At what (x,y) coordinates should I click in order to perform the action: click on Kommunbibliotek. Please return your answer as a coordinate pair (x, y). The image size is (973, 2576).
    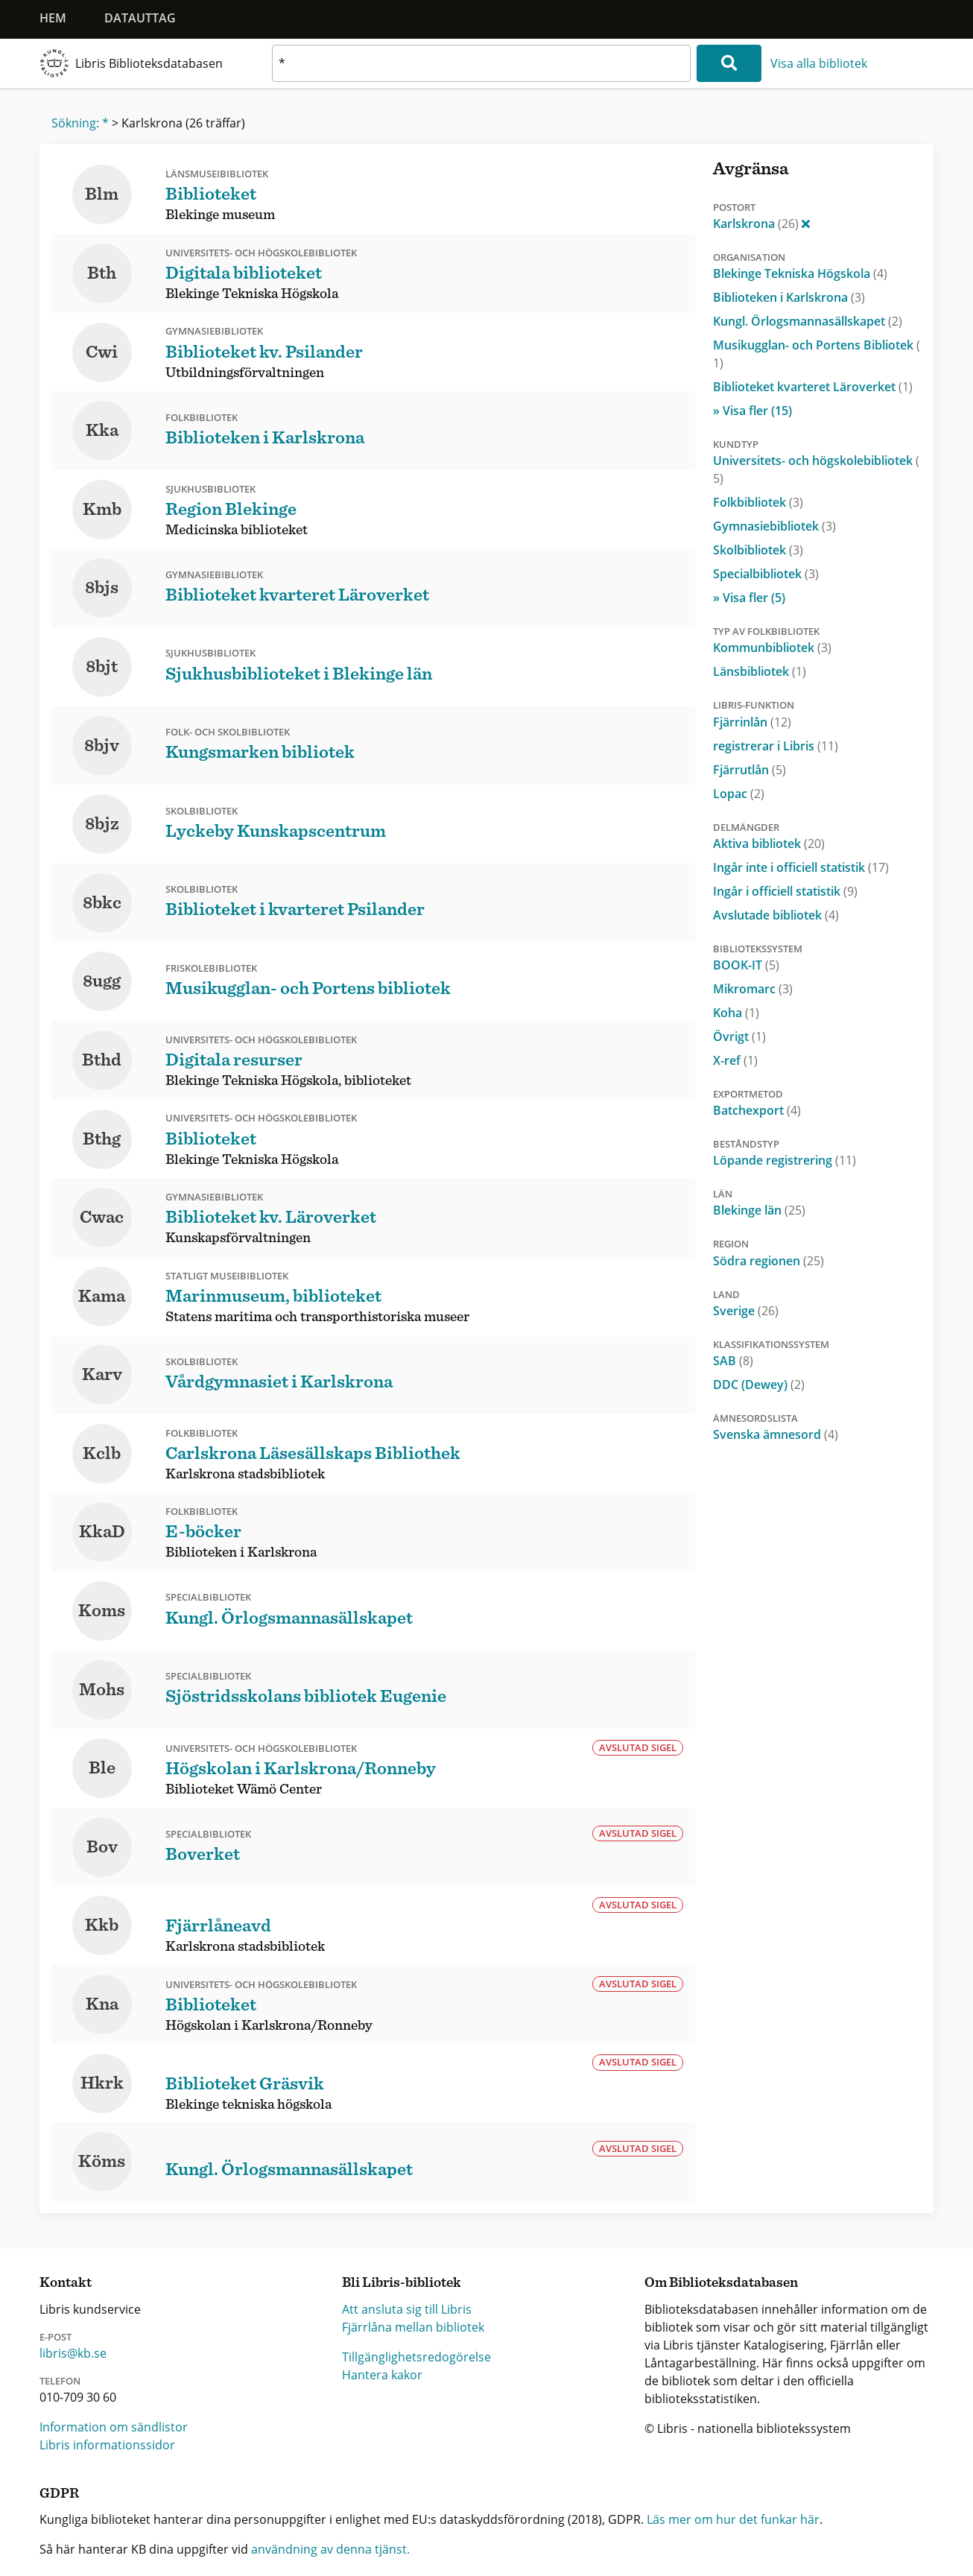
    Looking at the image, I should click on (772, 647).